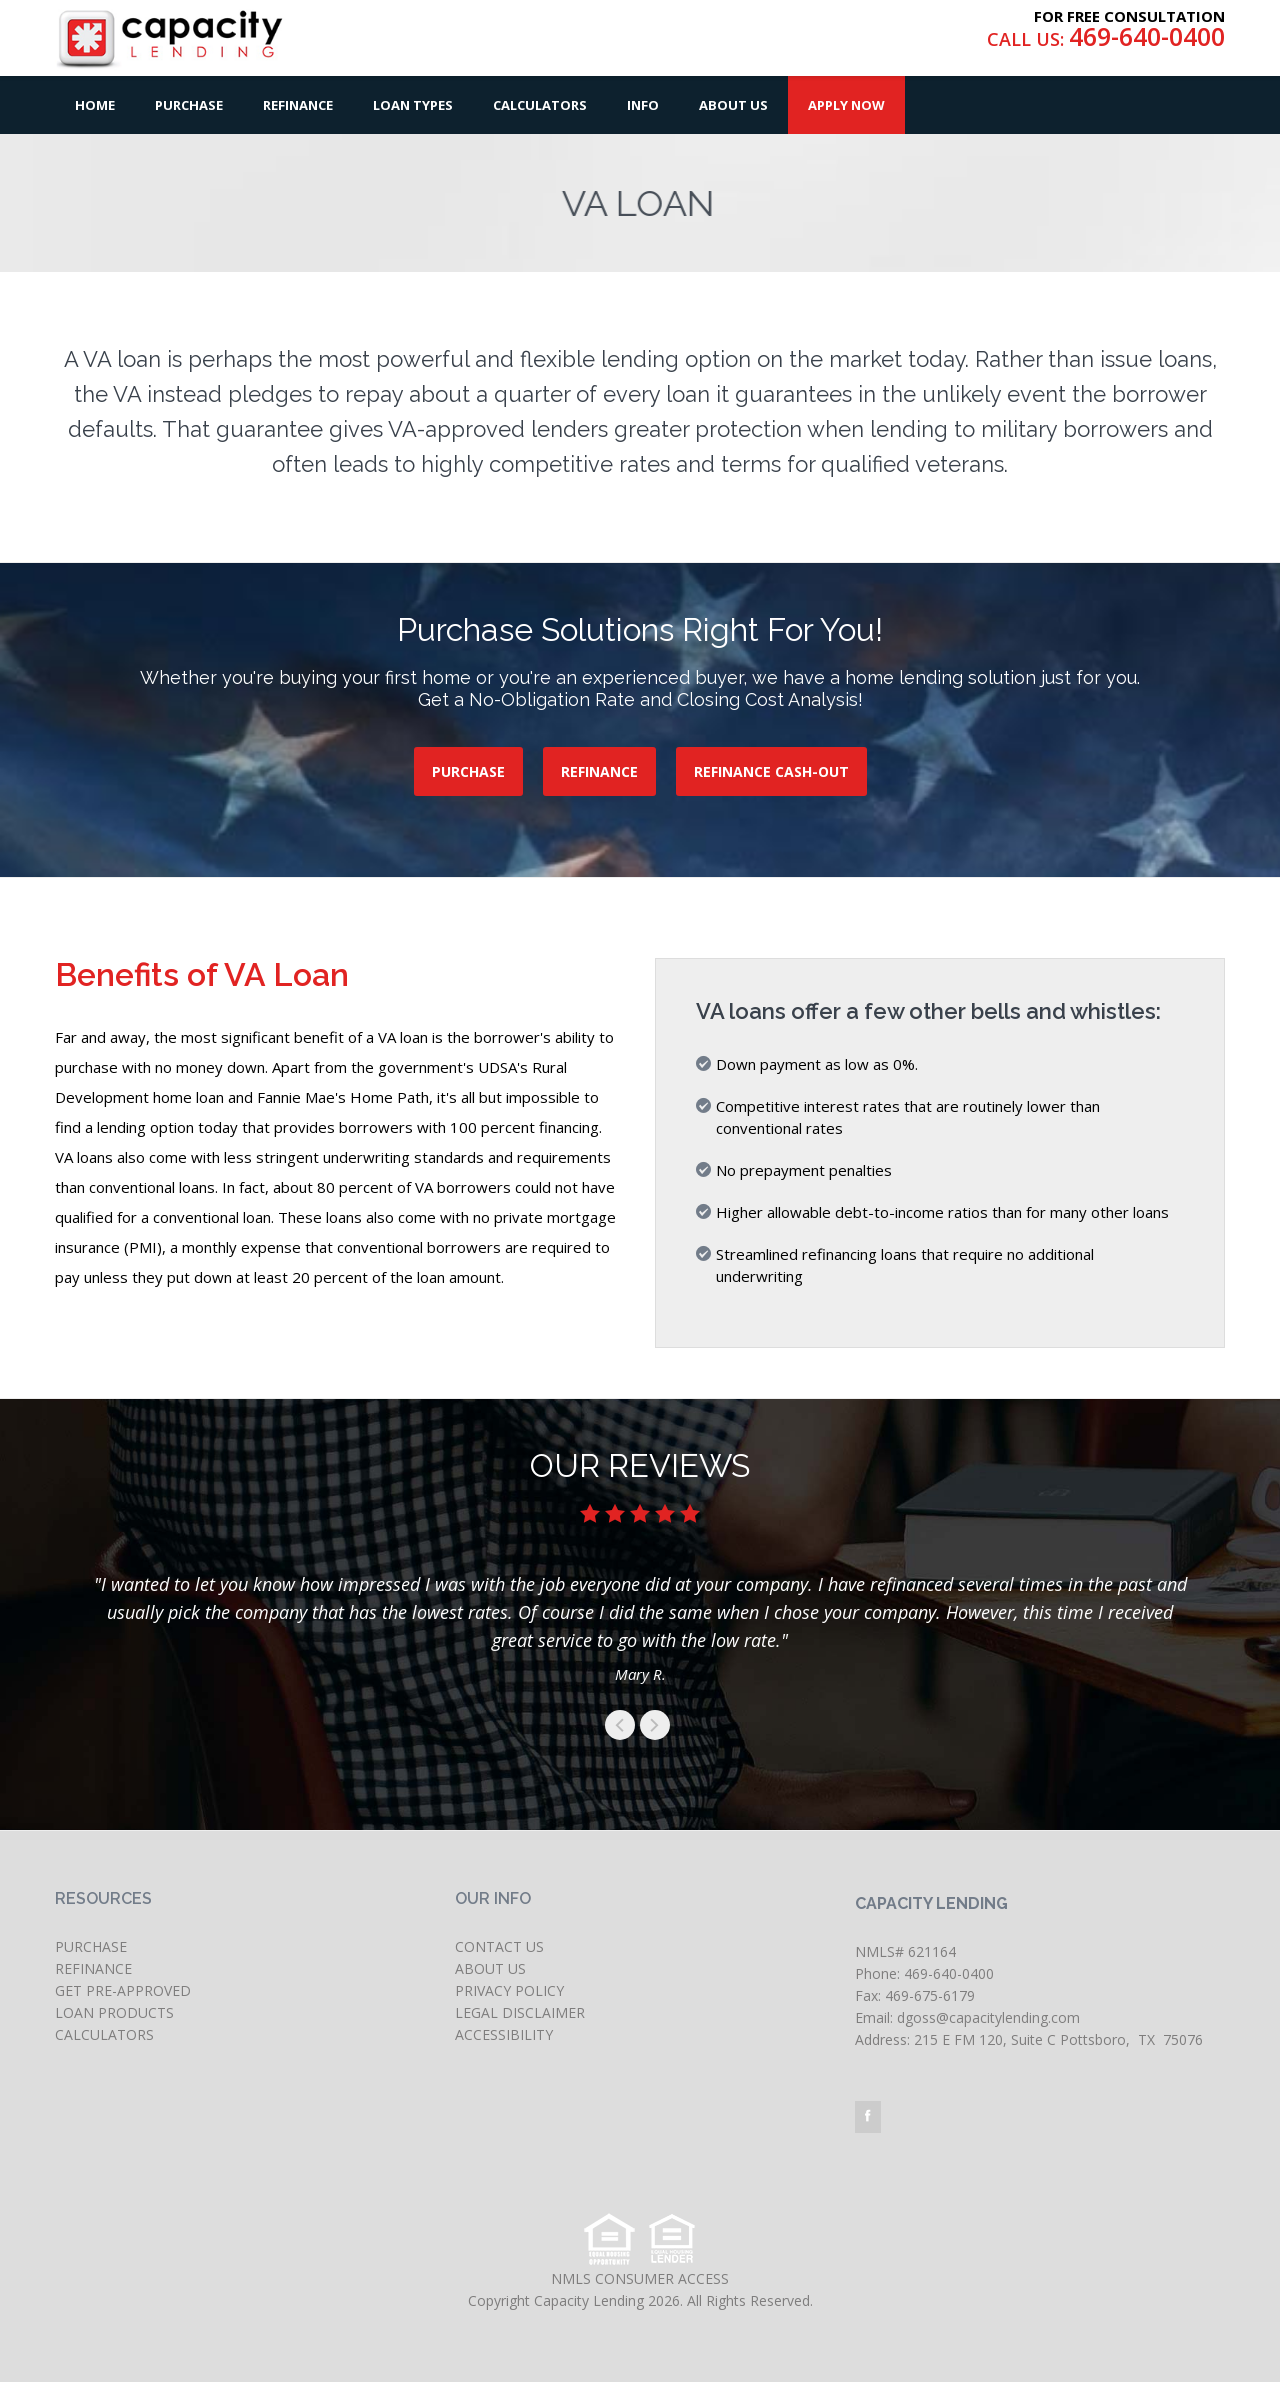  Describe the element at coordinates (988, 2017) in the screenshot. I see `dgoss@capacitylending.com` at that location.